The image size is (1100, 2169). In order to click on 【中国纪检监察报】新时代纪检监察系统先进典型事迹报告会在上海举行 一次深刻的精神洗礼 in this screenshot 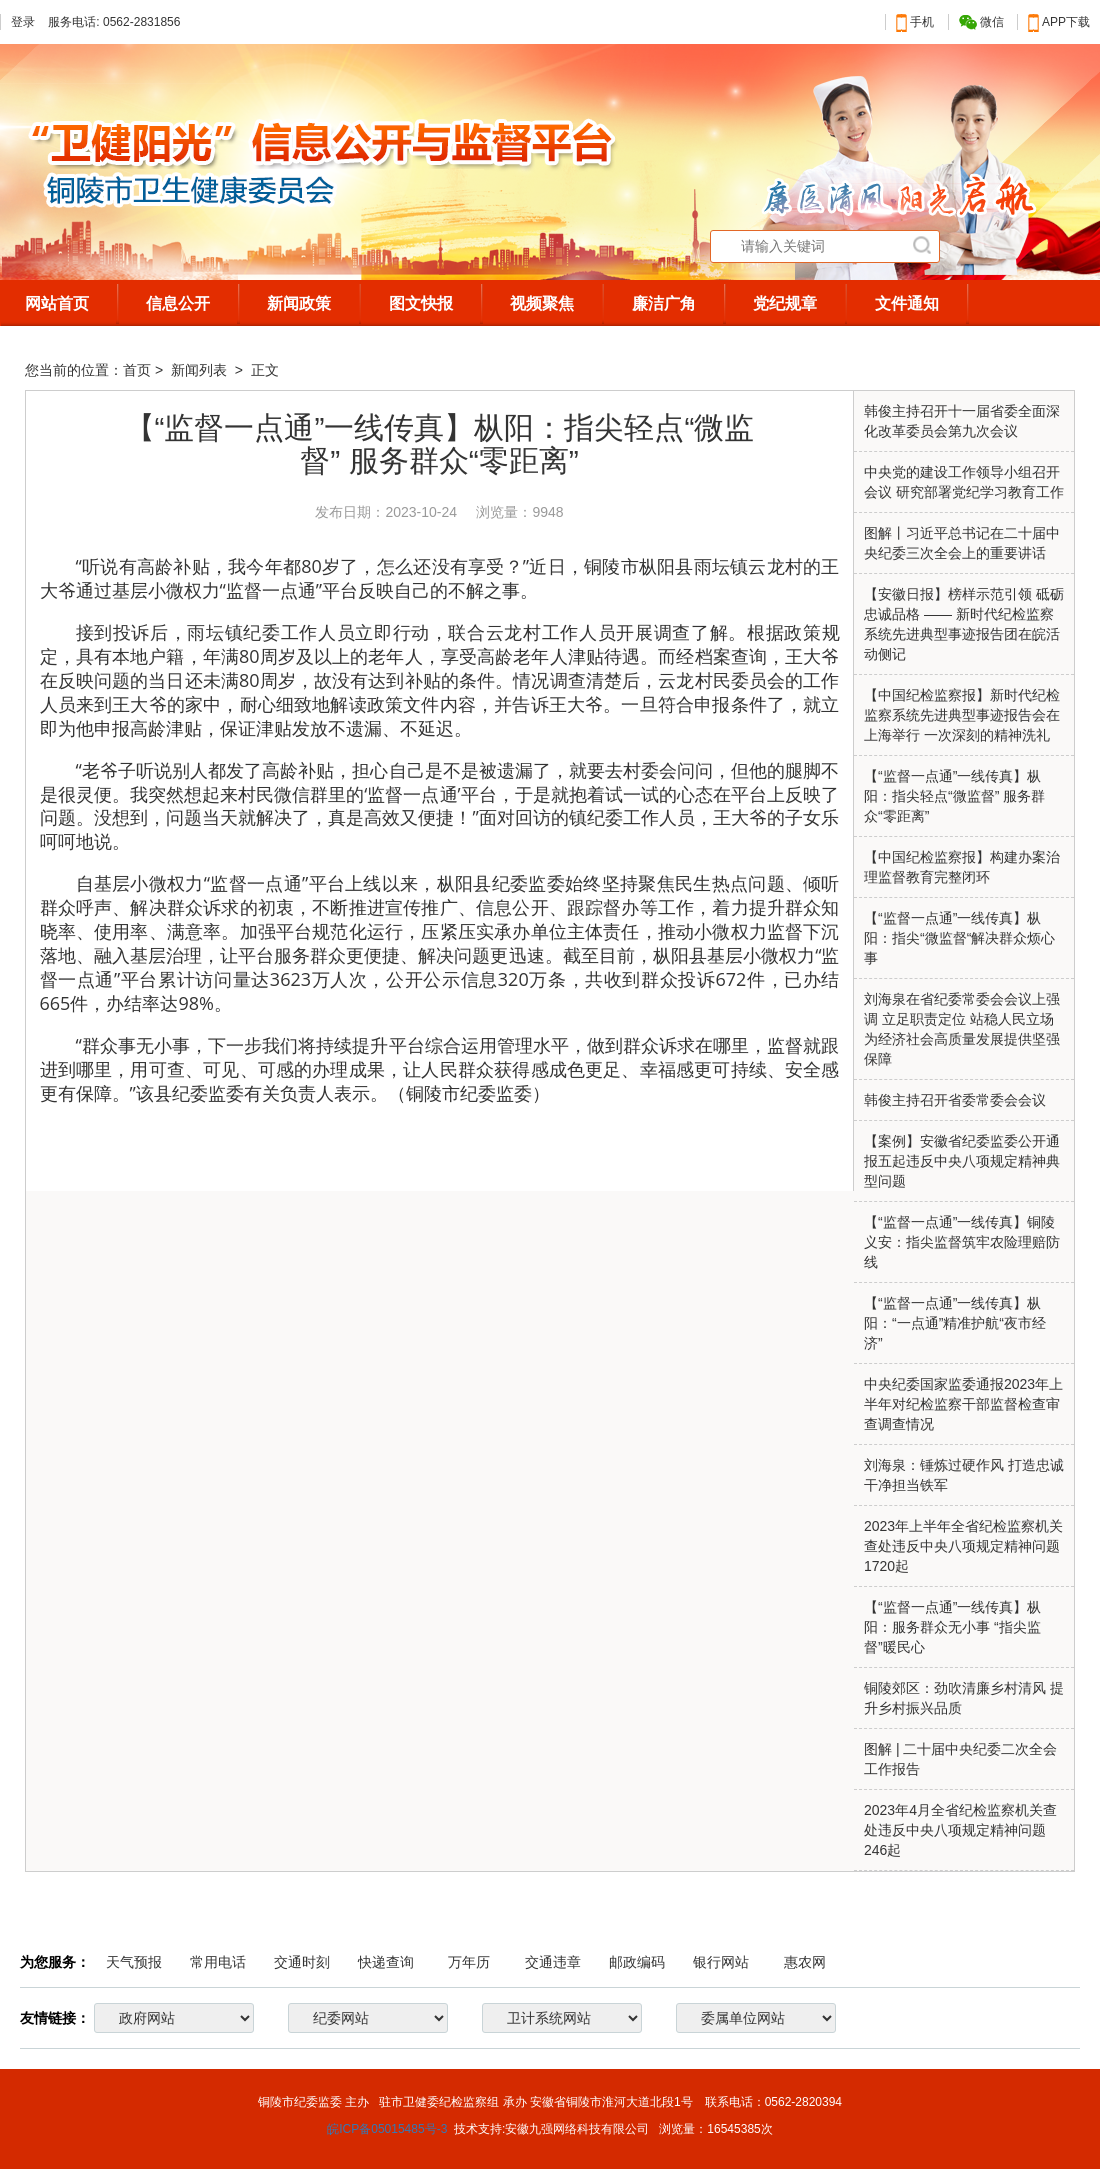, I will do `click(962, 715)`.